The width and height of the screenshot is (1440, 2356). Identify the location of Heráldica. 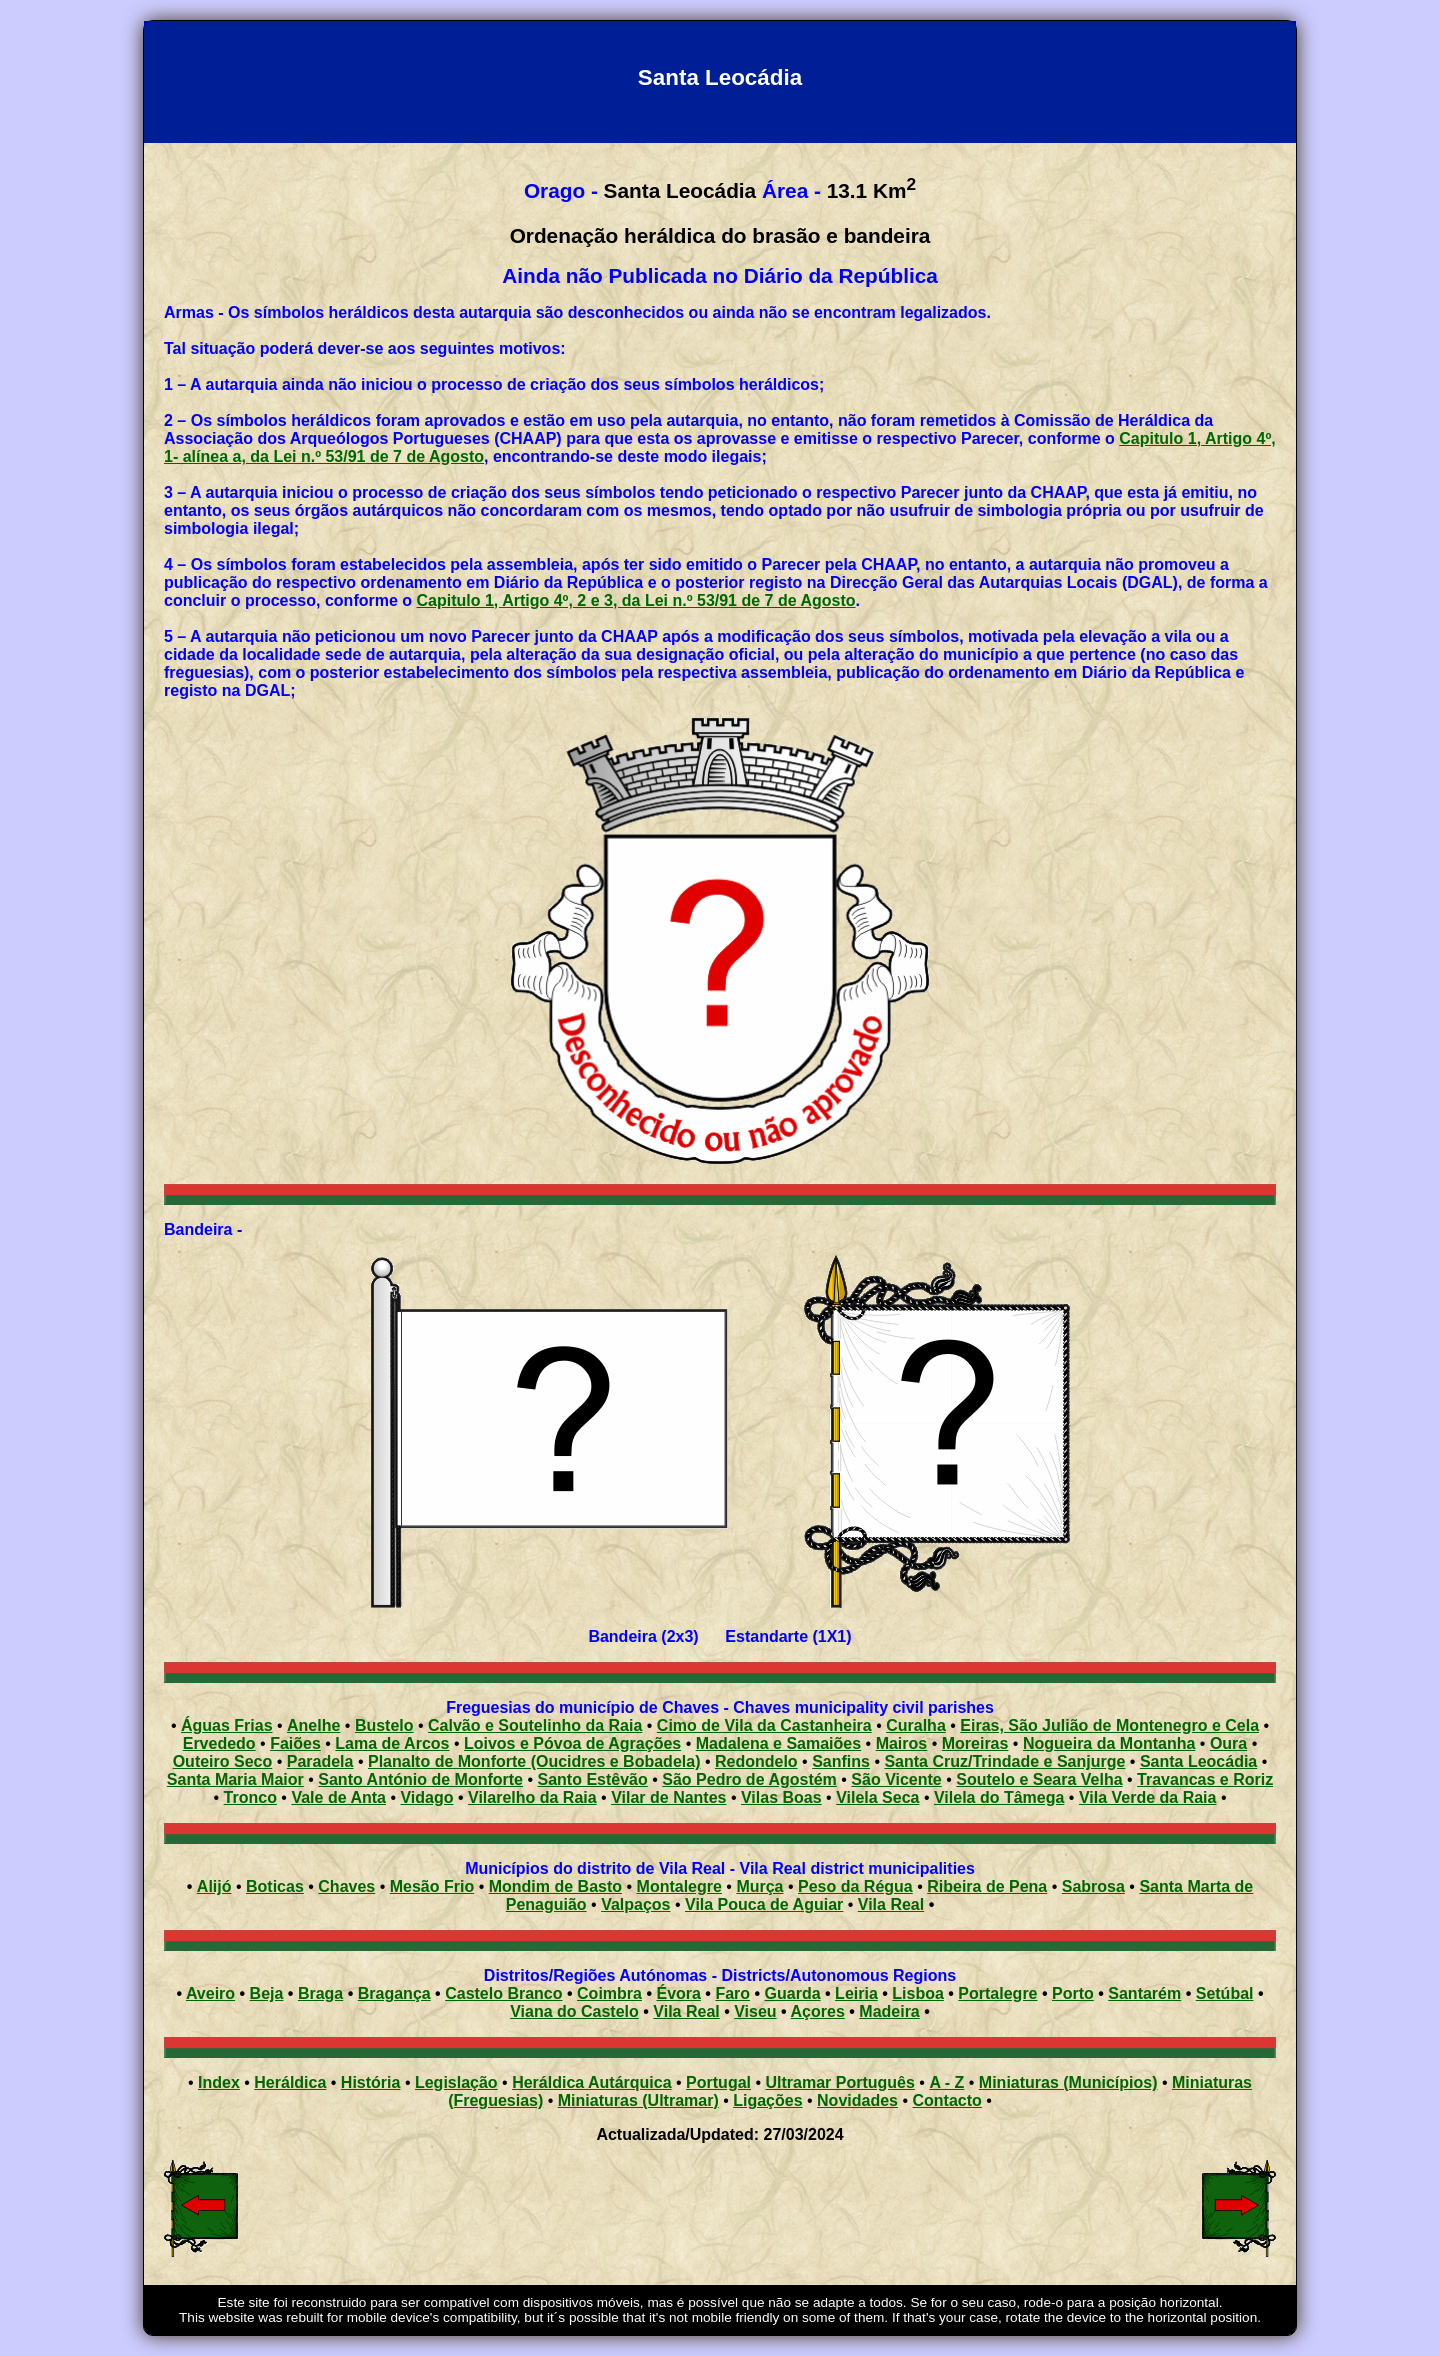
(290, 2082).